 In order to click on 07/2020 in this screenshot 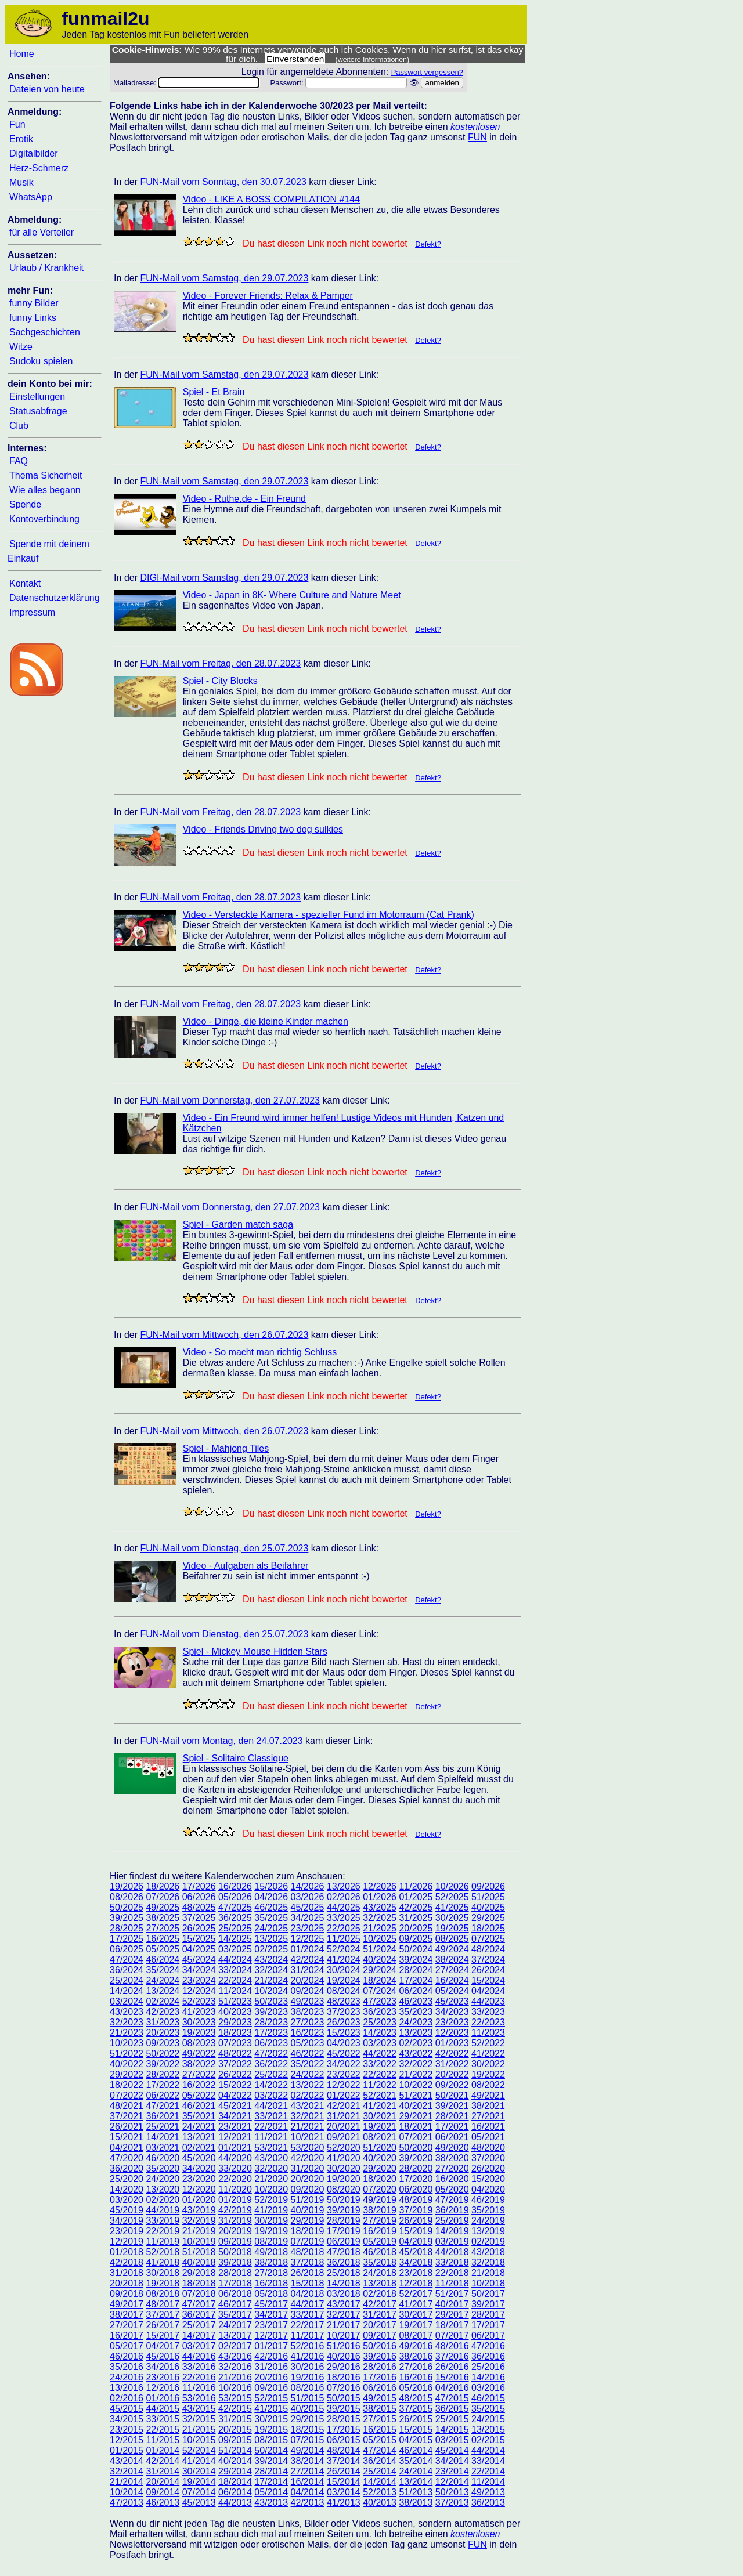, I will do `click(379, 2189)`.